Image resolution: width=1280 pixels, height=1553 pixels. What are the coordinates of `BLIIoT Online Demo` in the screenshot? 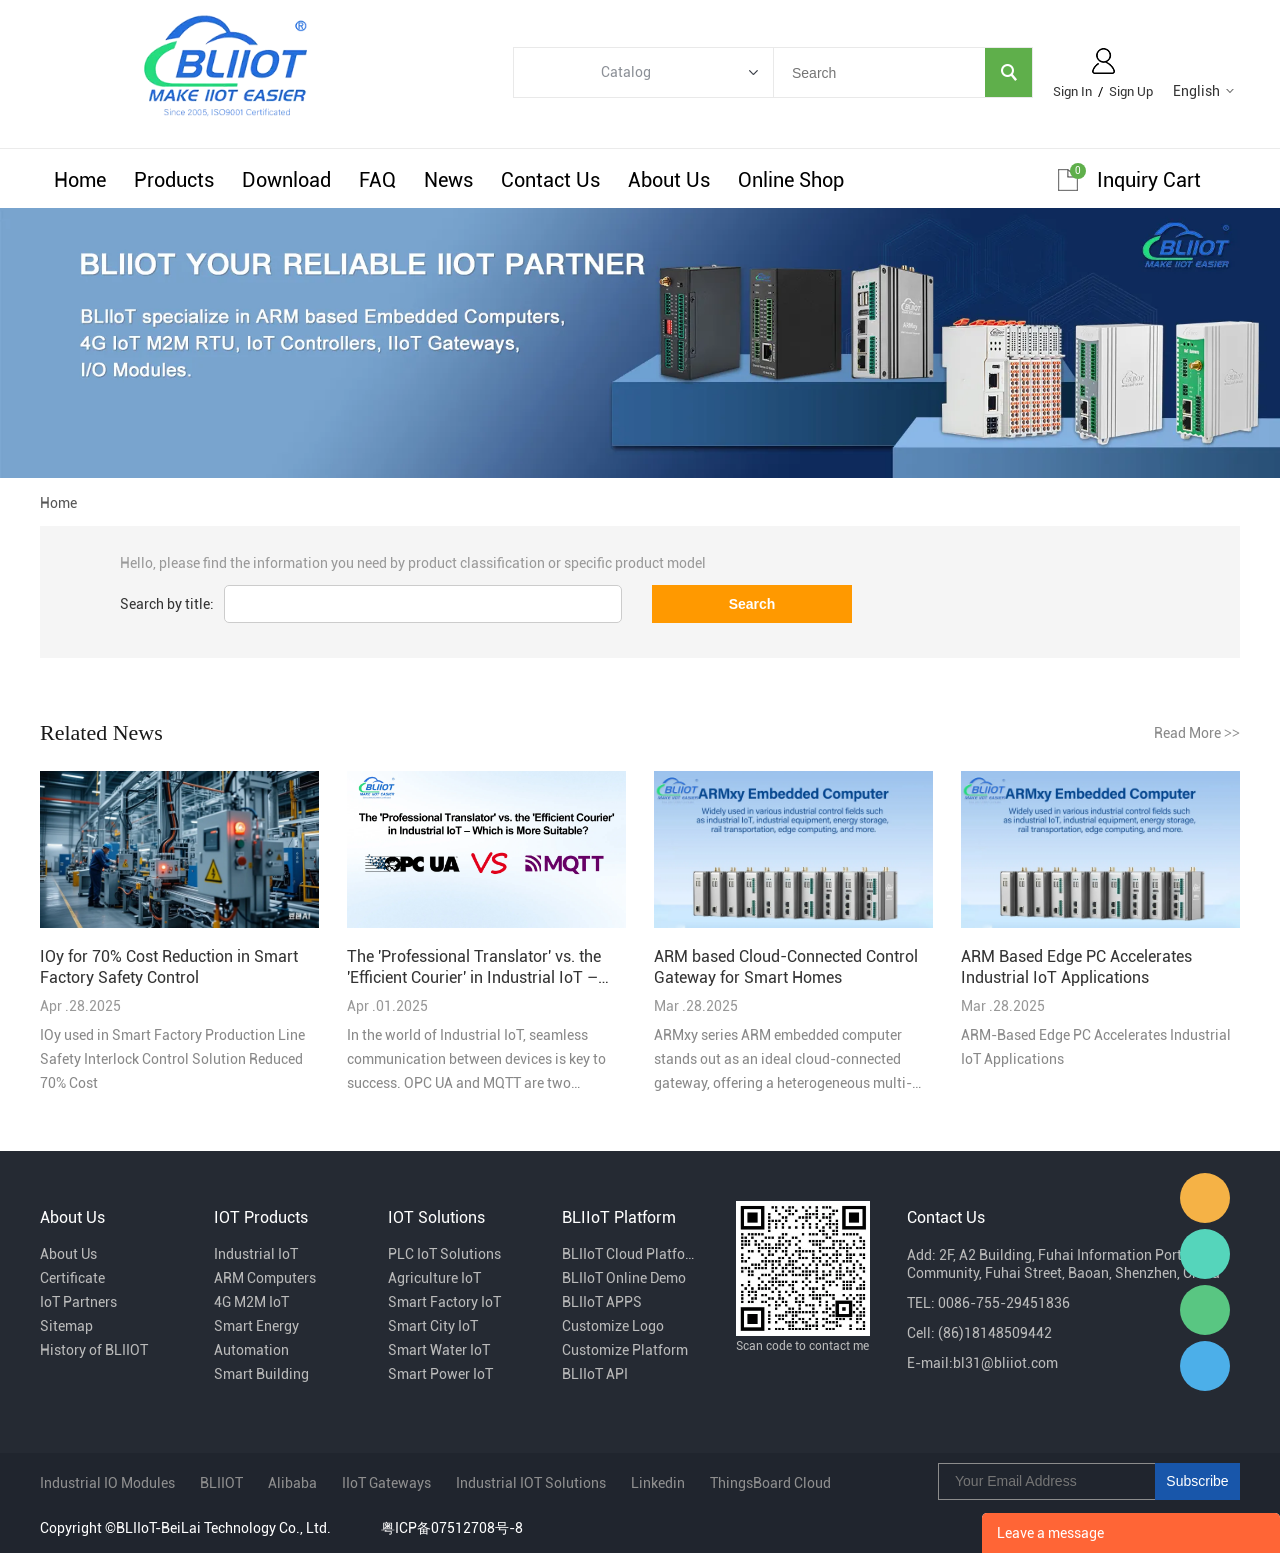 It's located at (624, 1278).